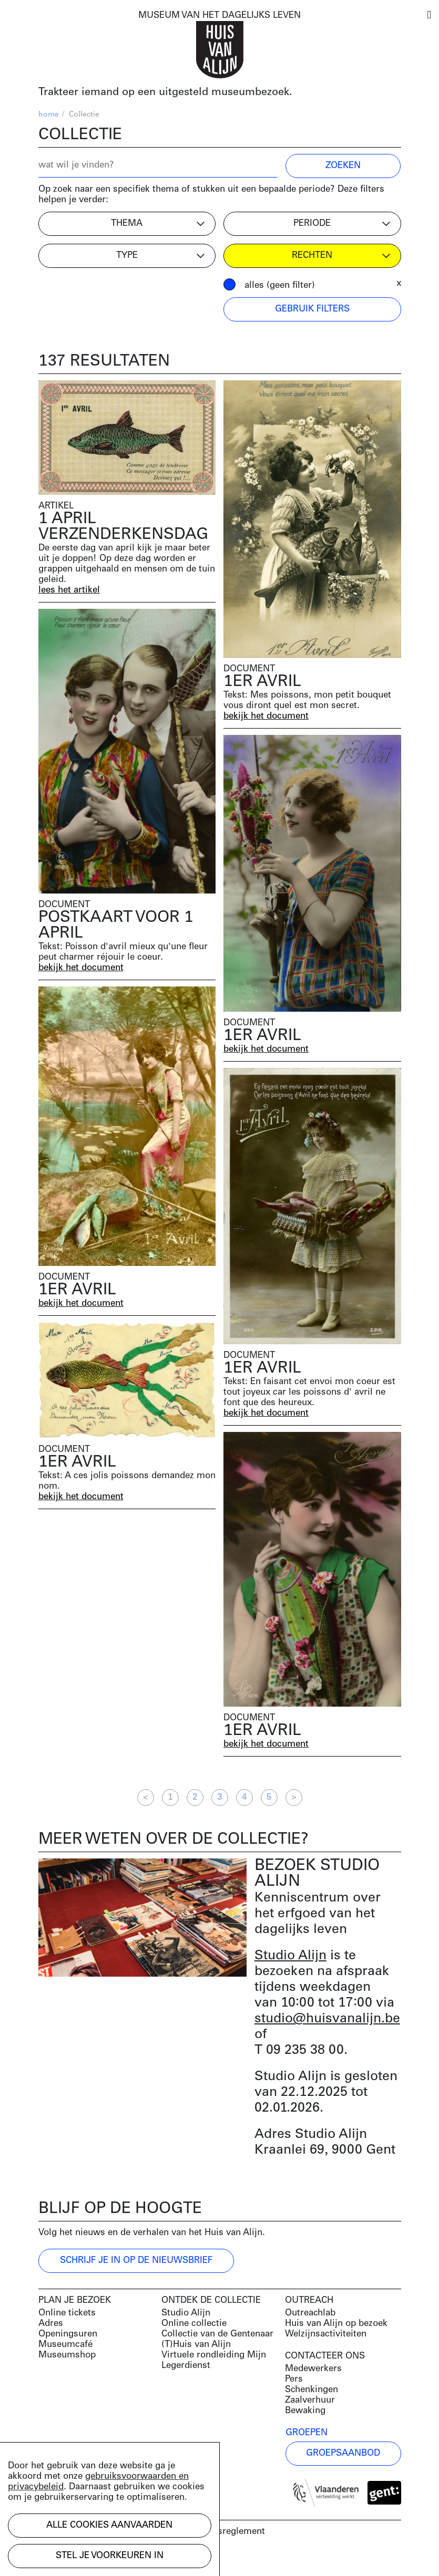  I want to click on MUSEUM VAN HET DAGELIJKS LEVEN, so click(219, 15).